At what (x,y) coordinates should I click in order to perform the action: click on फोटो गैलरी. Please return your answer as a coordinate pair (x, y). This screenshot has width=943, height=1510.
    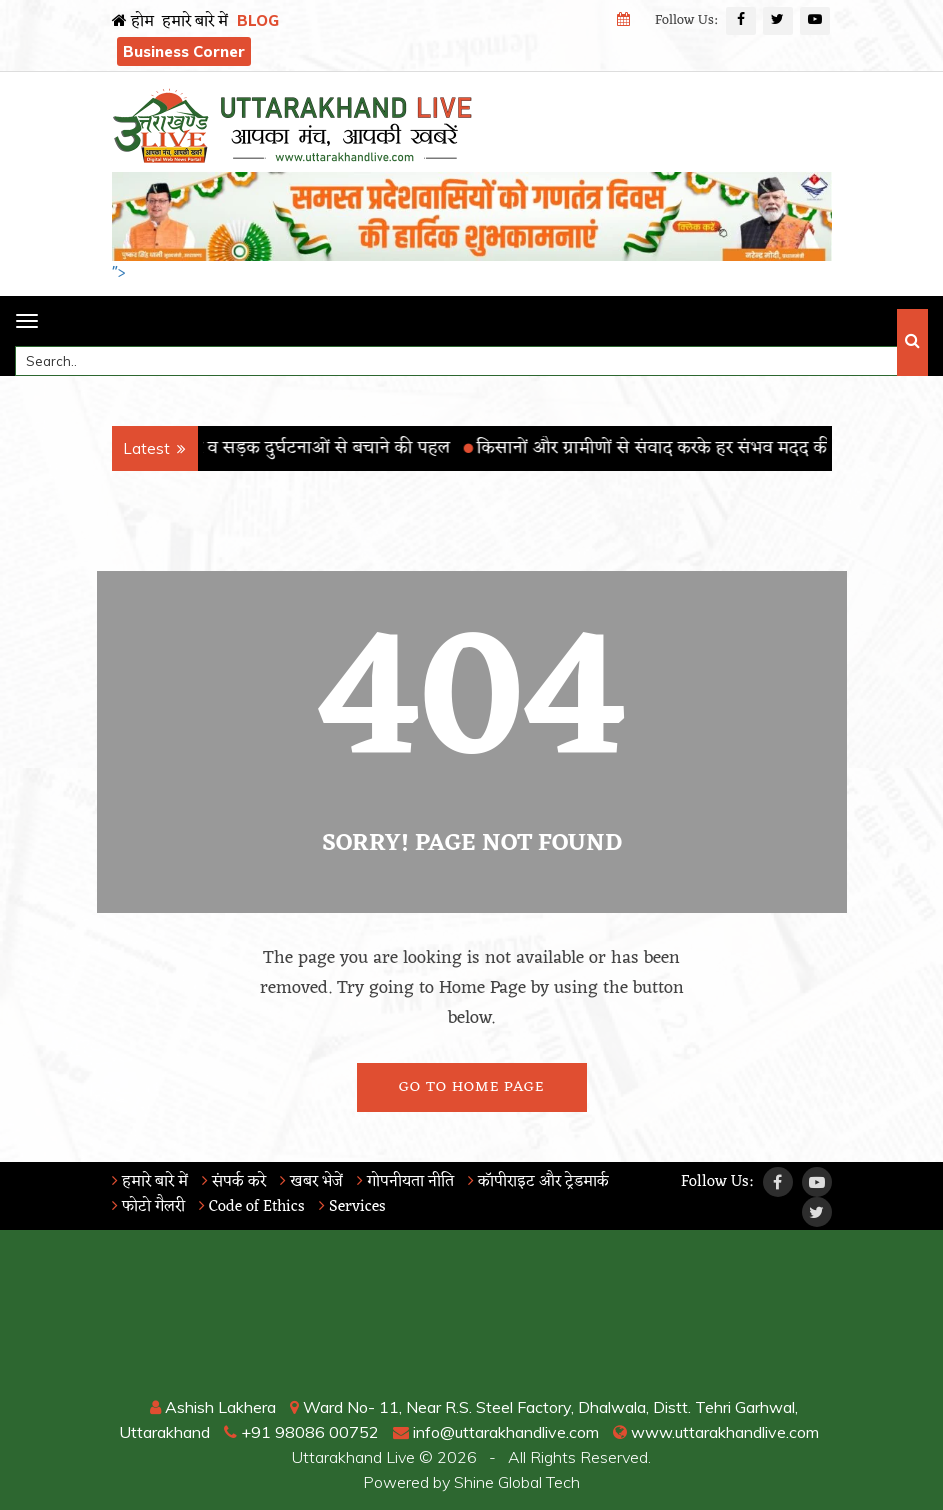
    Looking at the image, I should click on (148, 1207).